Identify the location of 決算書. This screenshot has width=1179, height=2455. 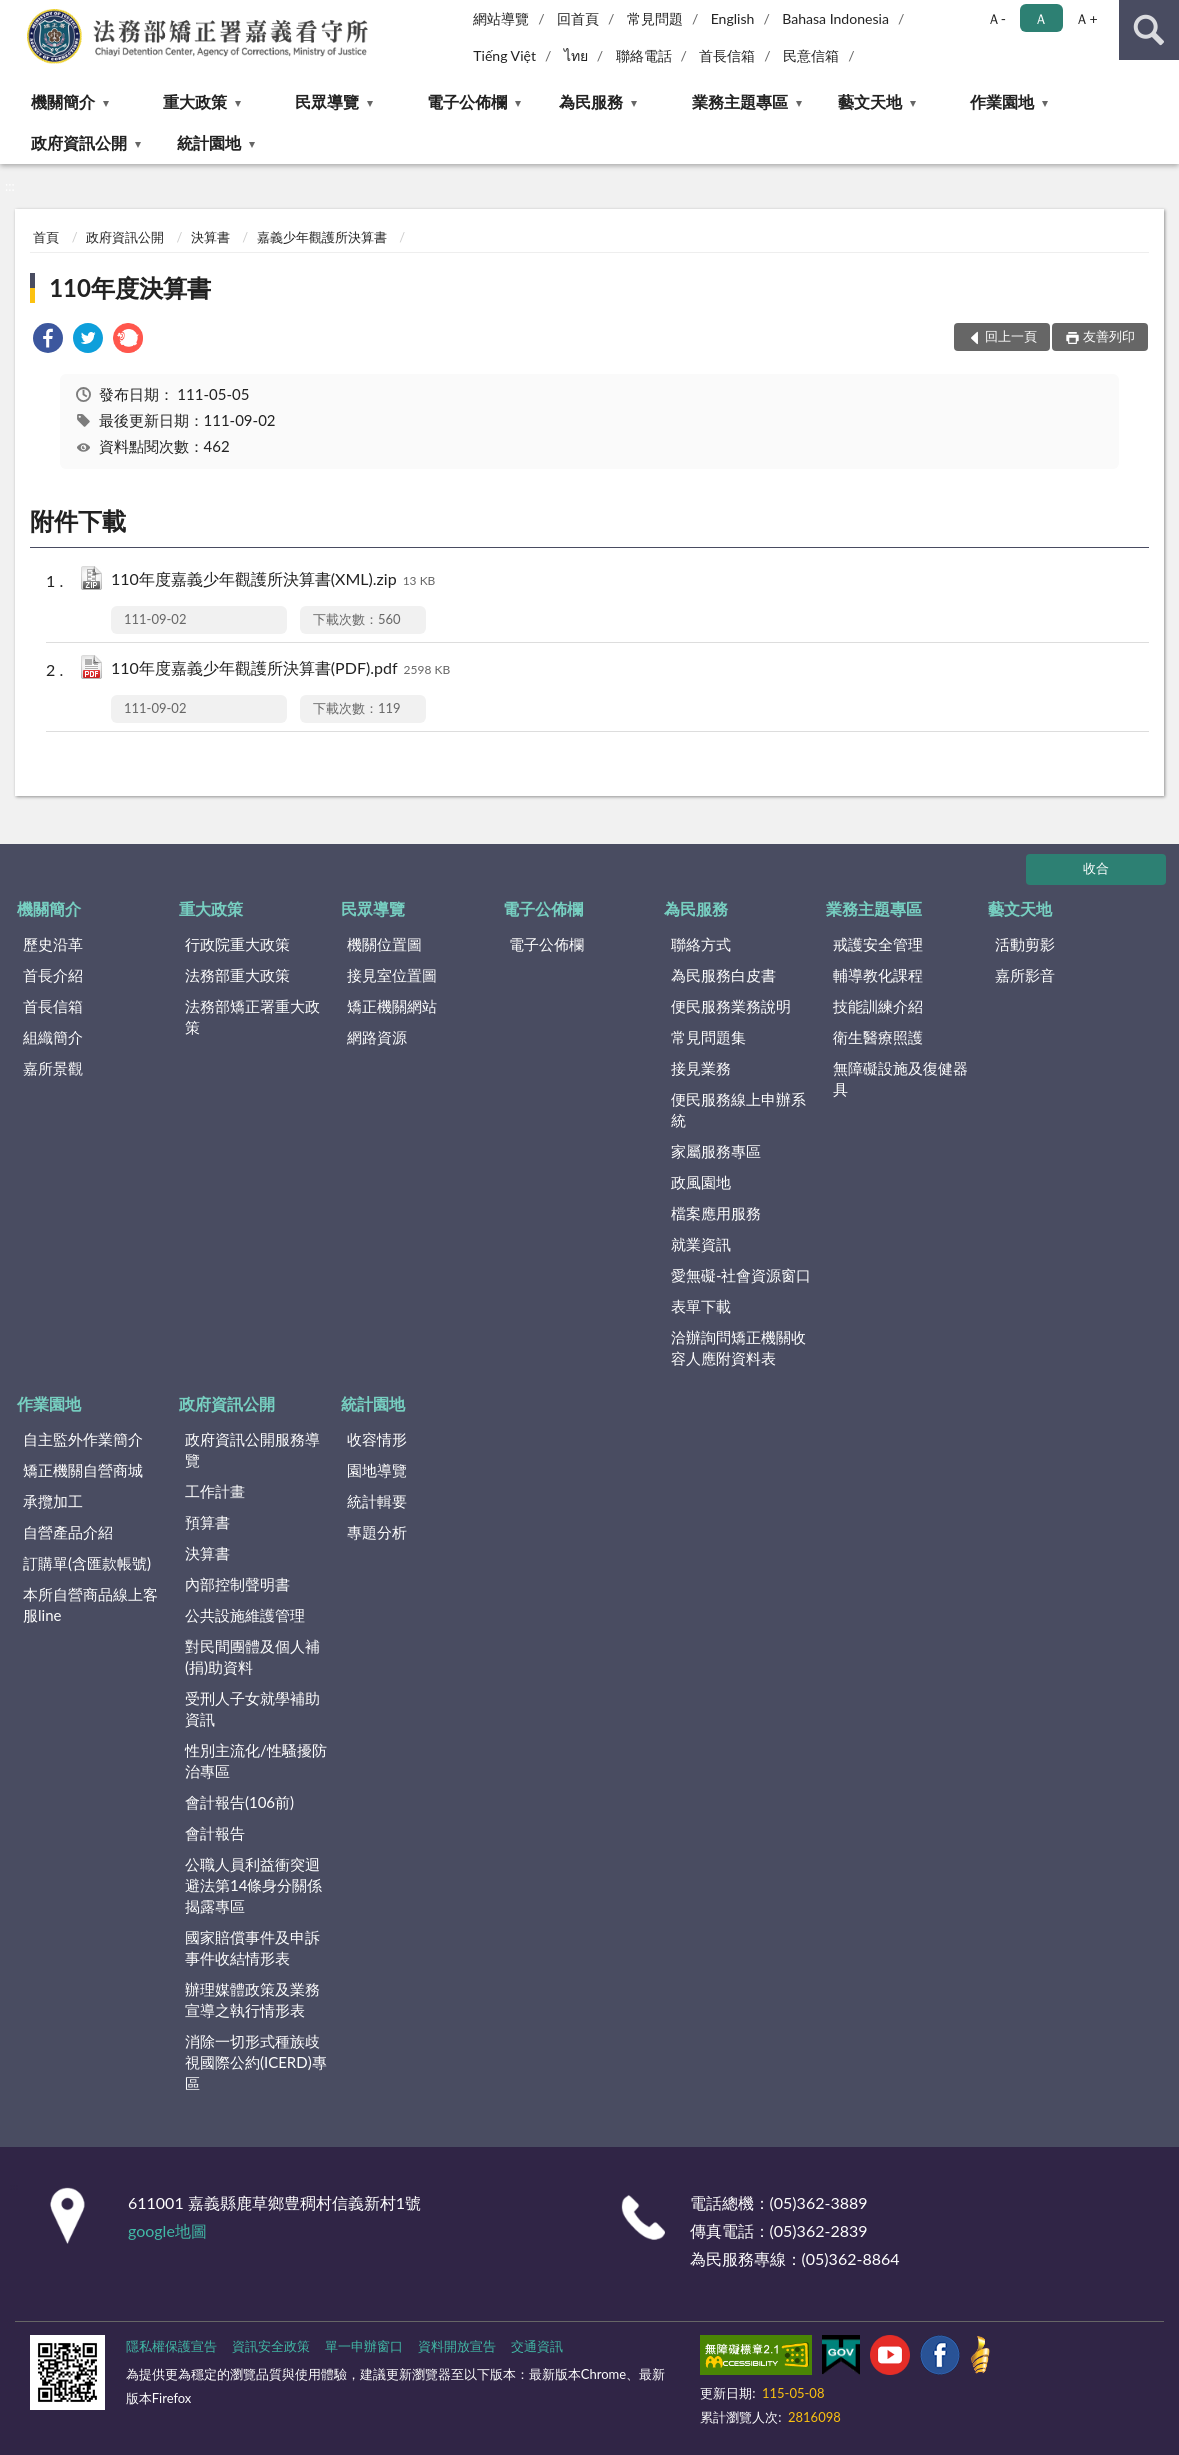
(210, 237).